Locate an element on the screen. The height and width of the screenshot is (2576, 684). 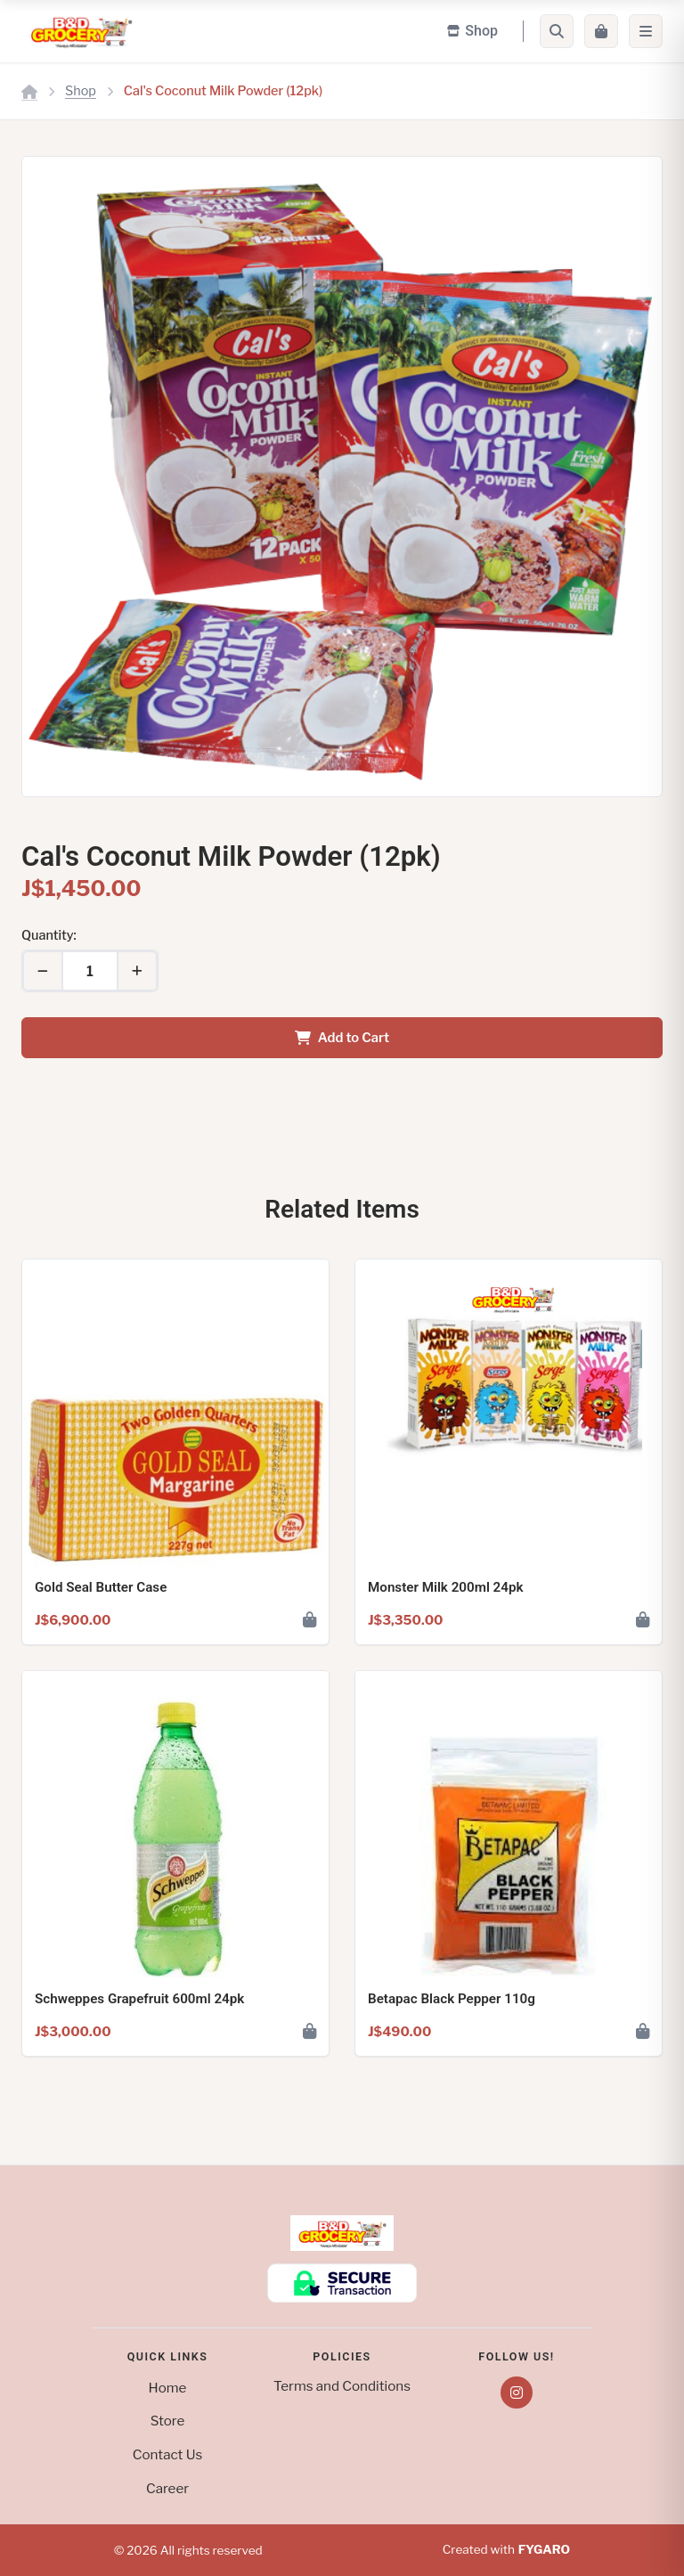
Home is located at coordinates (168, 2387).